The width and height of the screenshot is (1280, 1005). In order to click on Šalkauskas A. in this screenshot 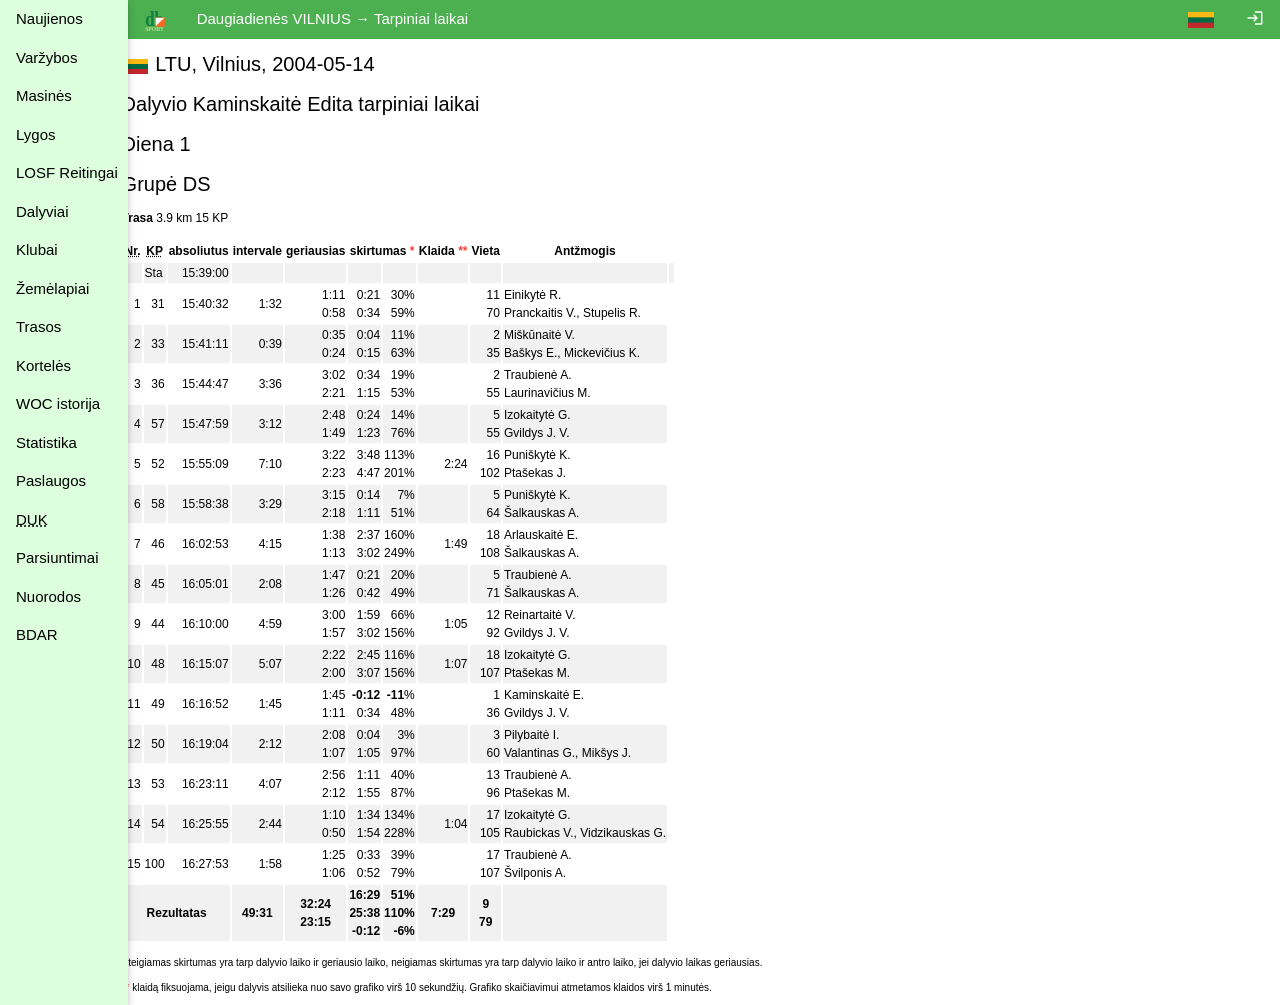, I will do `click(563, 513)`.